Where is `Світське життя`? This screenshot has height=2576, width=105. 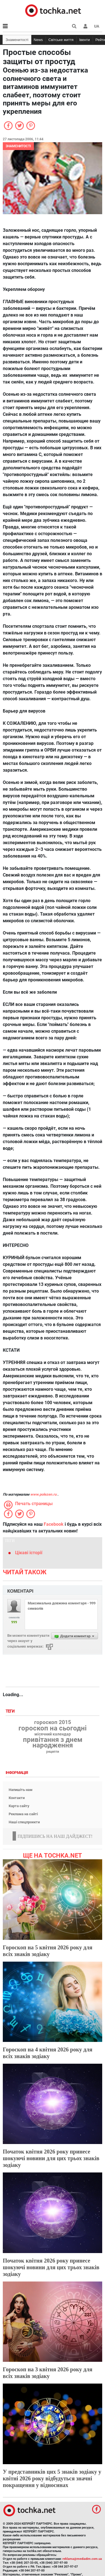 Світське життя is located at coordinates (61, 40).